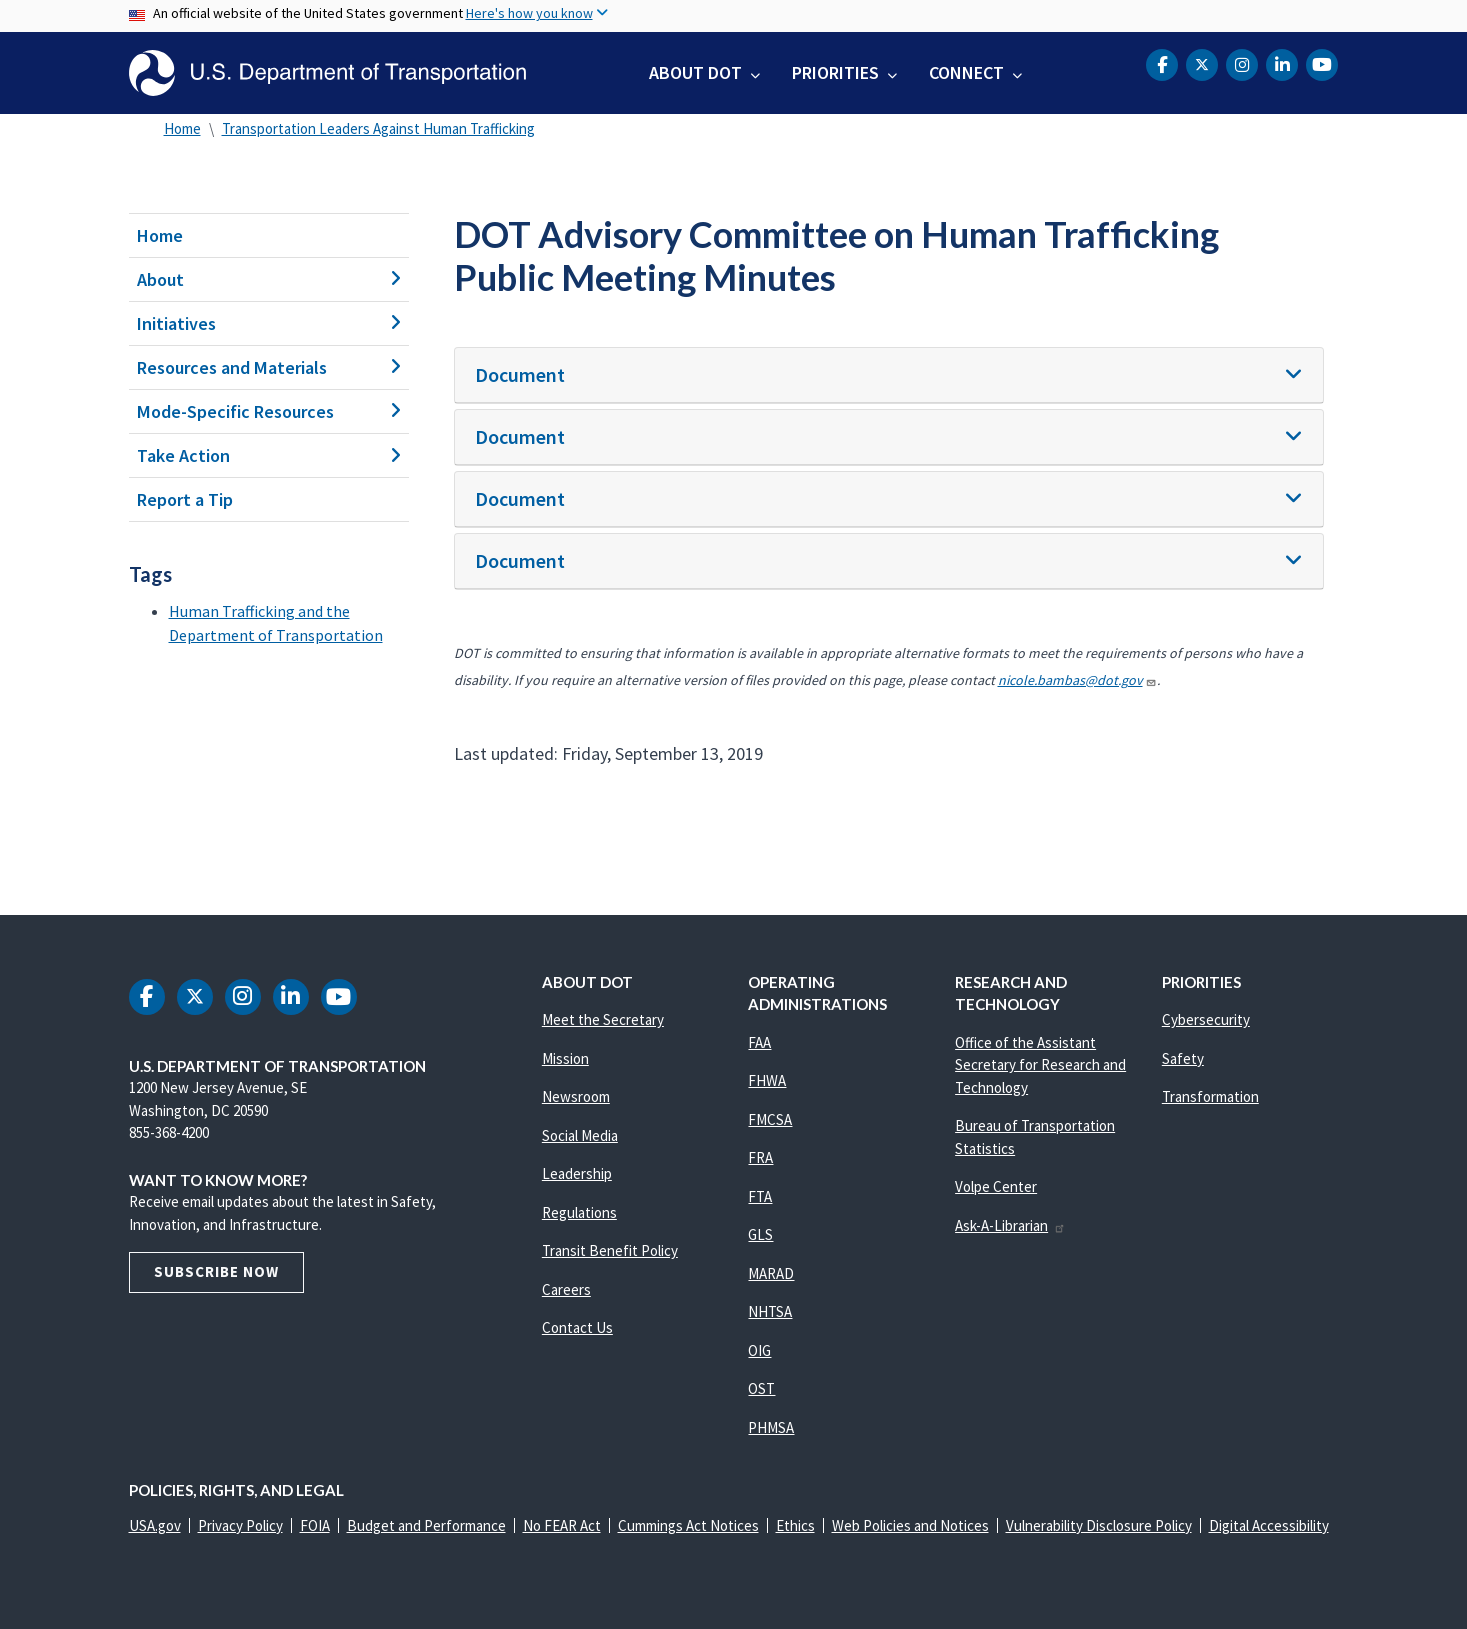 The width and height of the screenshot is (1467, 1629). What do you see at coordinates (1210, 1096) in the screenshot?
I see `Transformation` at bounding box center [1210, 1096].